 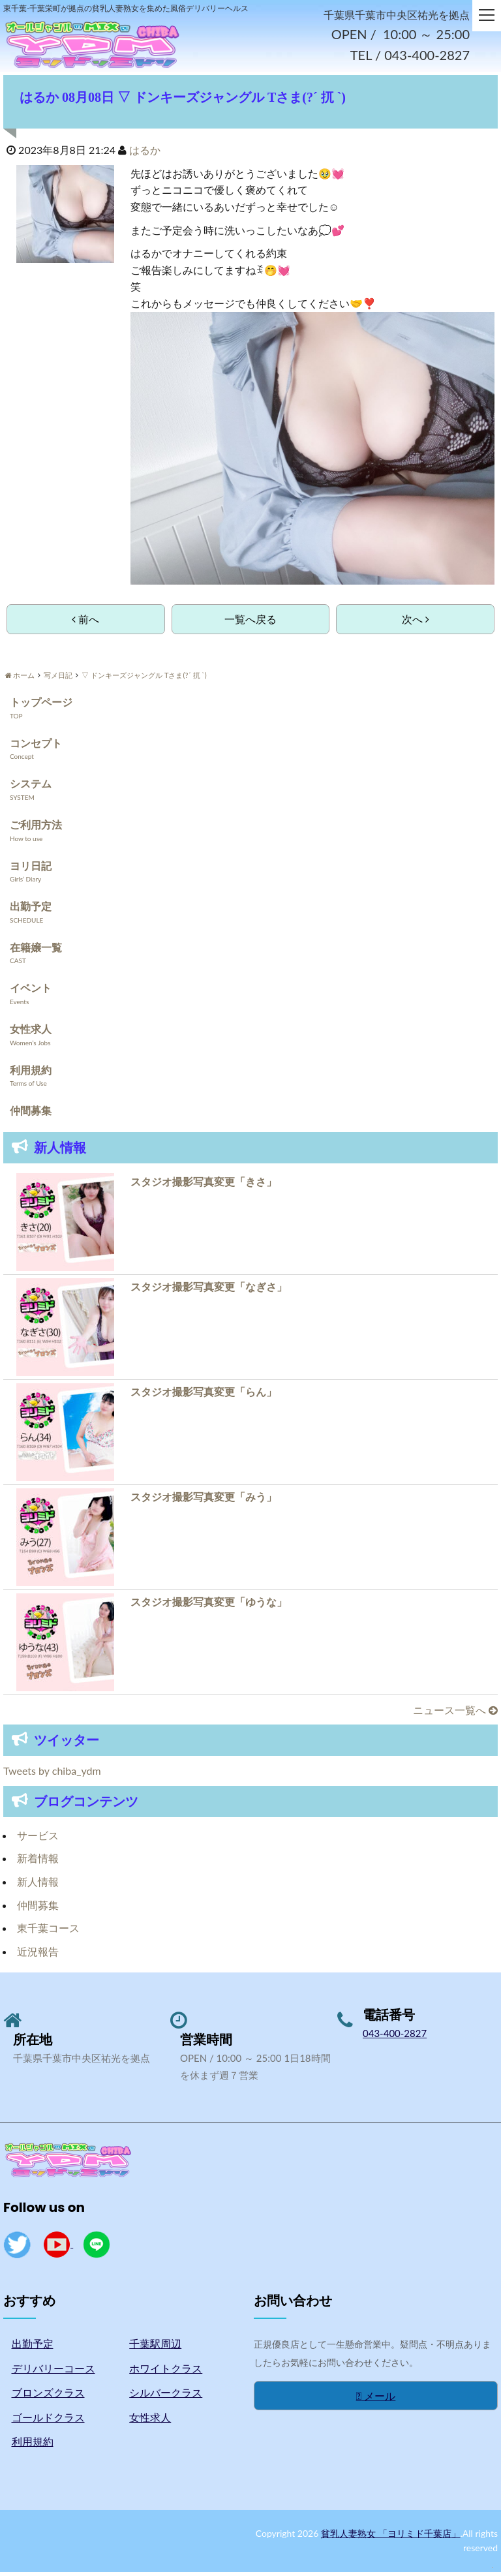 I want to click on イベント, so click(x=31, y=992).